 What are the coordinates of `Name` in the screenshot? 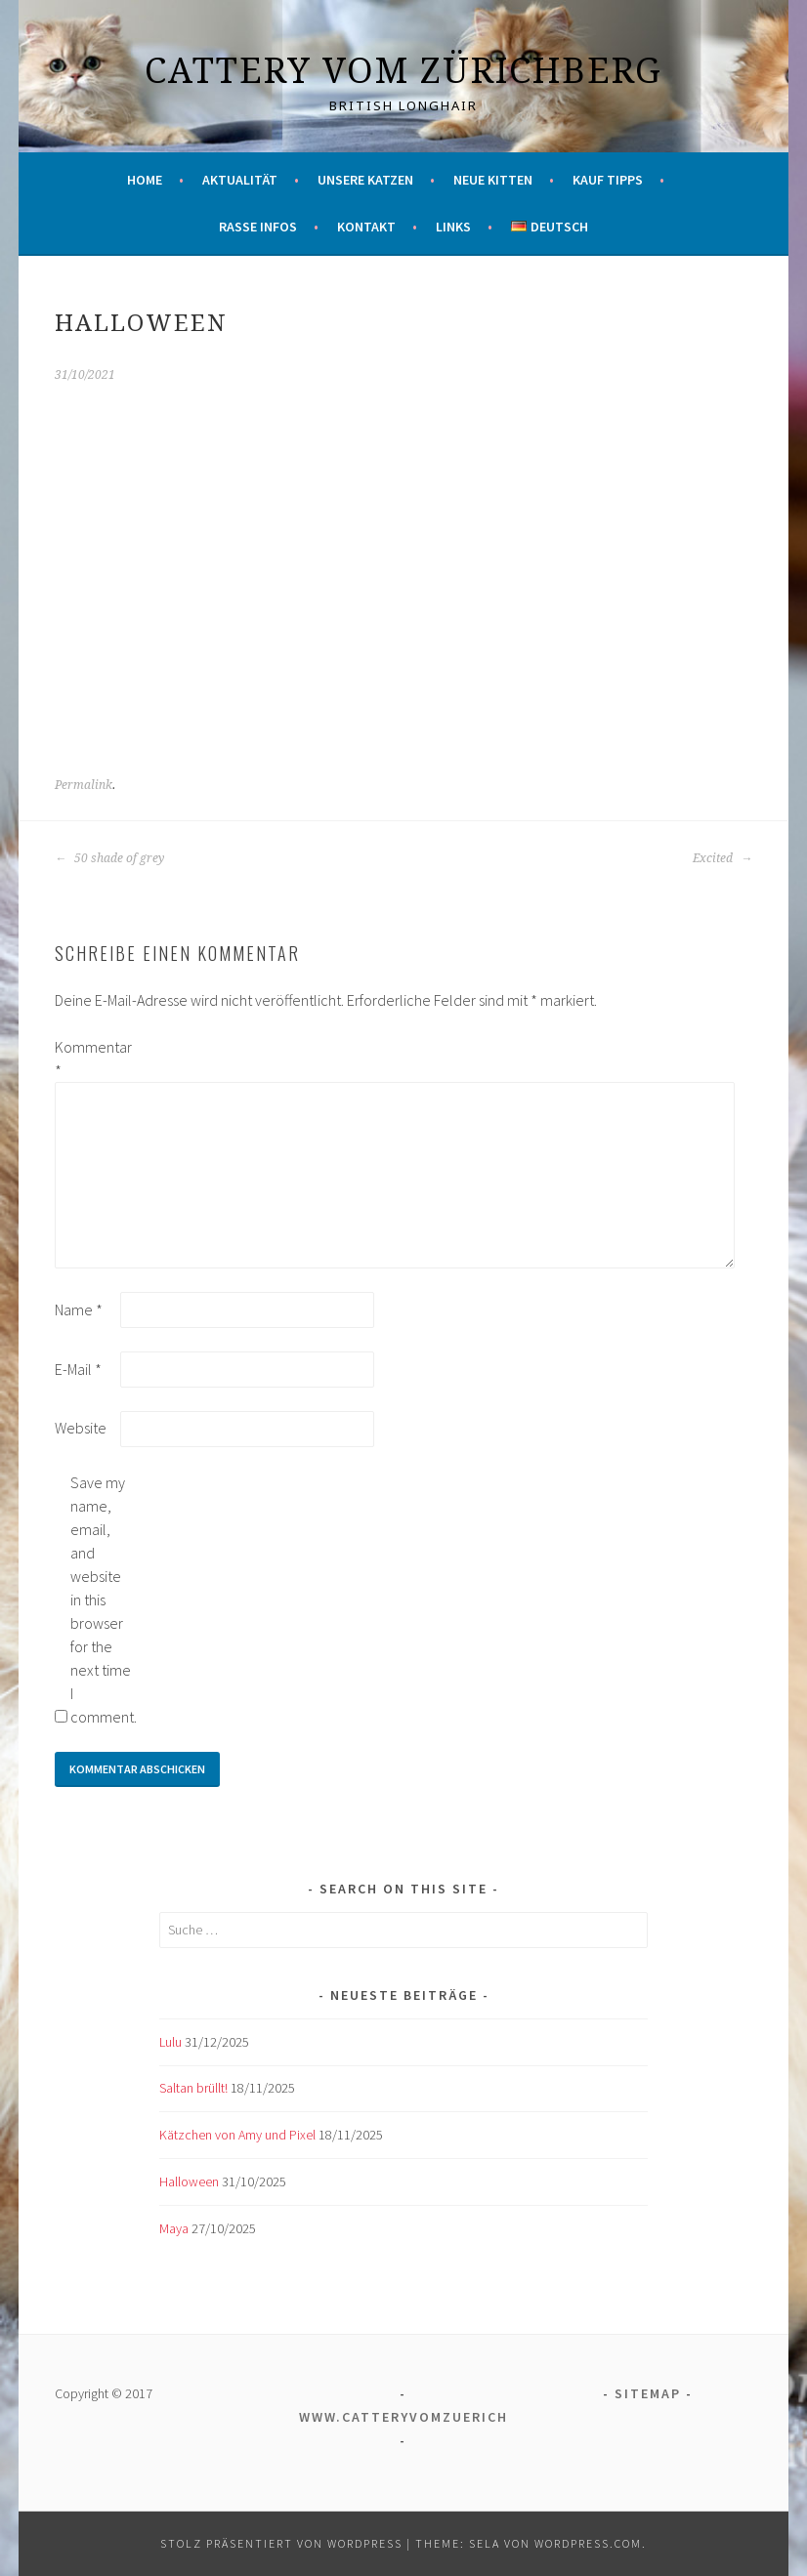 It's located at (79, 1309).